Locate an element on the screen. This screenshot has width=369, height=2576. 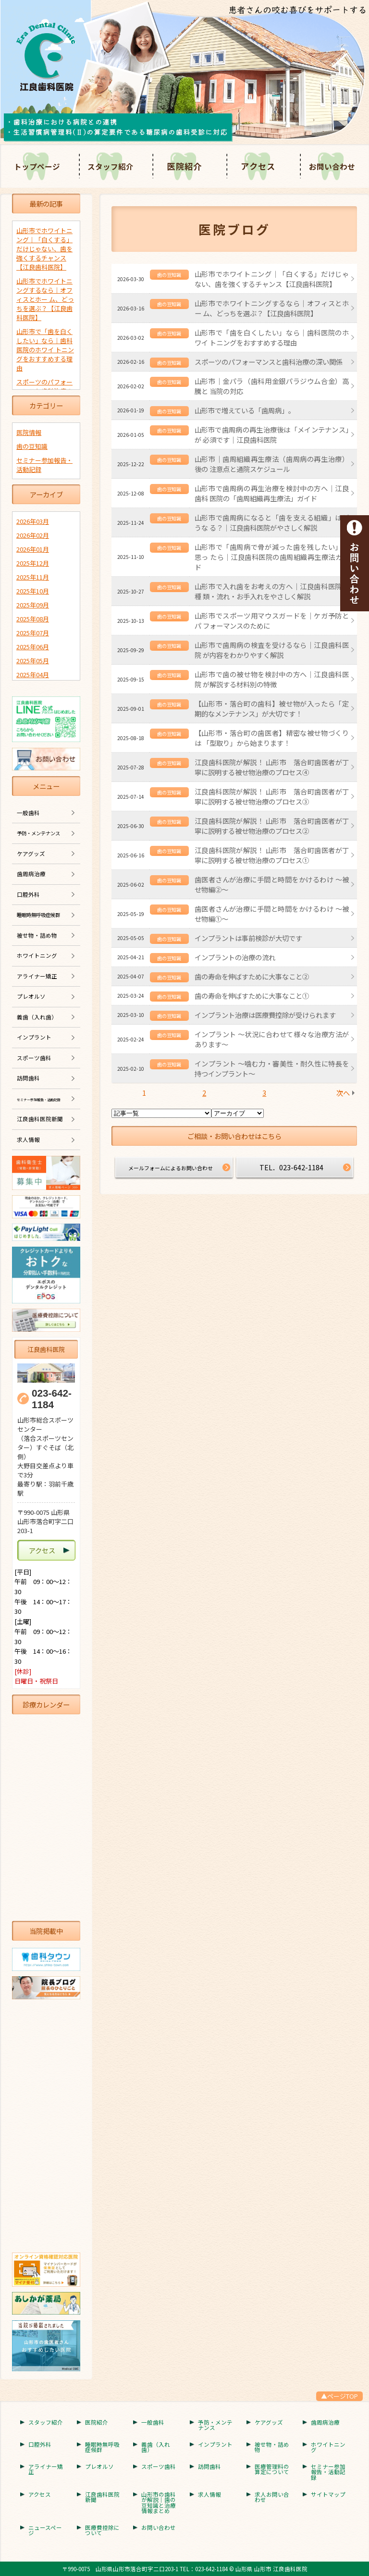
スポーツのパフォーマンスと歯科治療の深い関係 is located at coordinates (269, 362).